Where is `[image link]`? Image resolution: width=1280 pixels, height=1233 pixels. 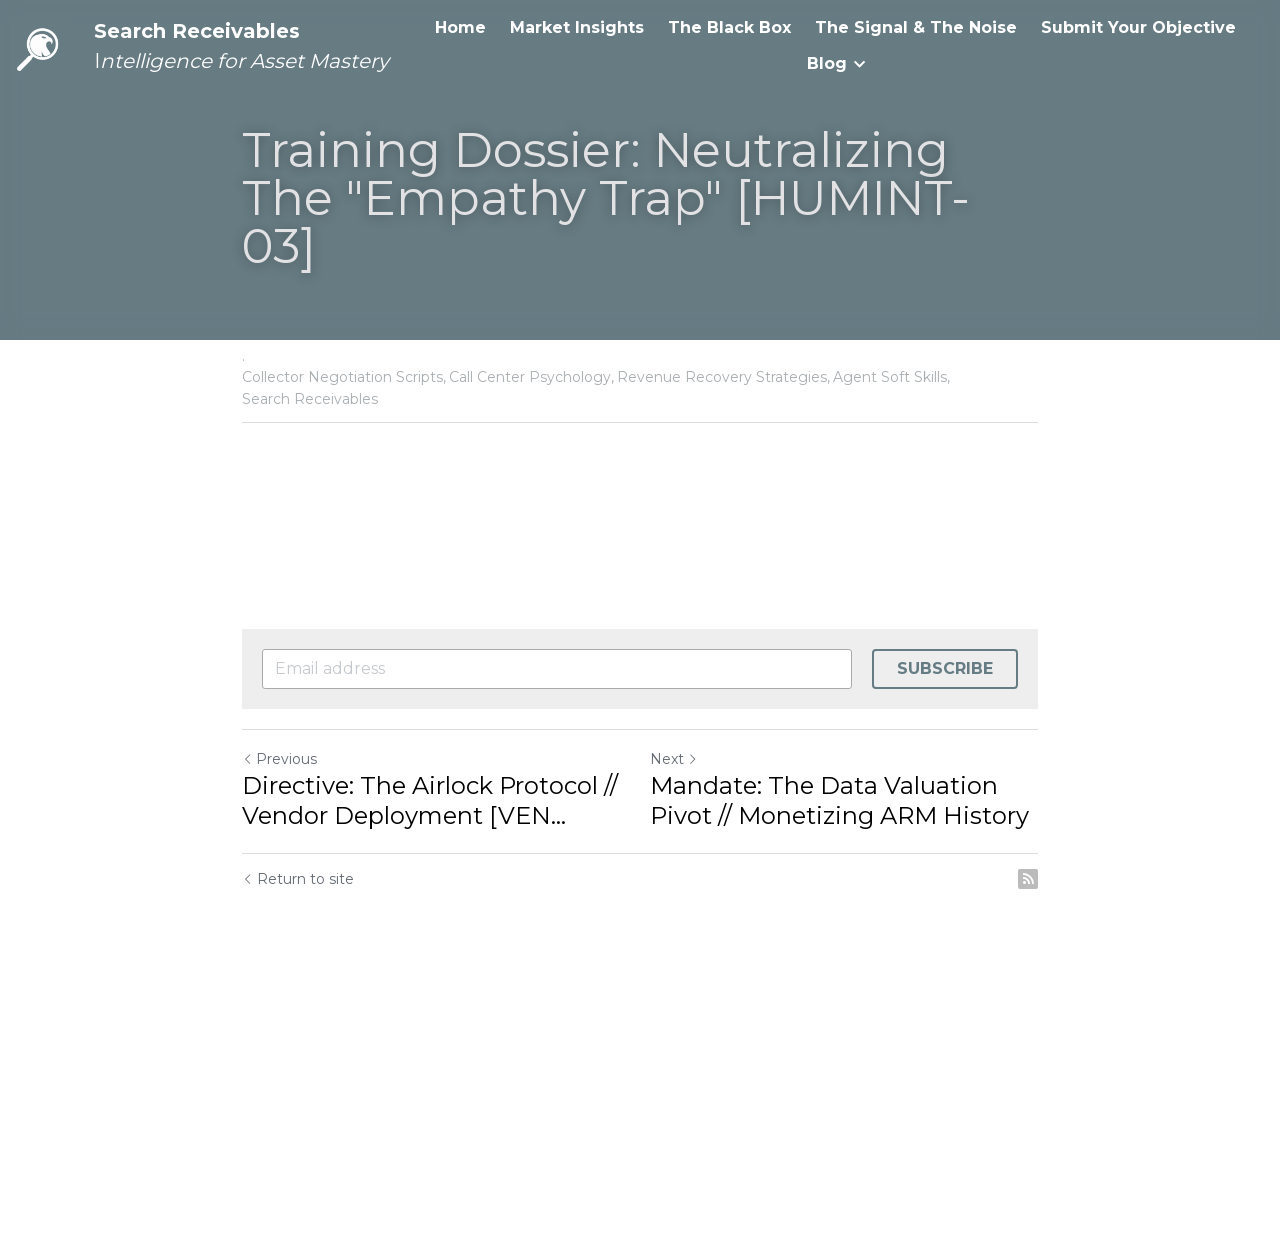 [image link] is located at coordinates (40, 44).